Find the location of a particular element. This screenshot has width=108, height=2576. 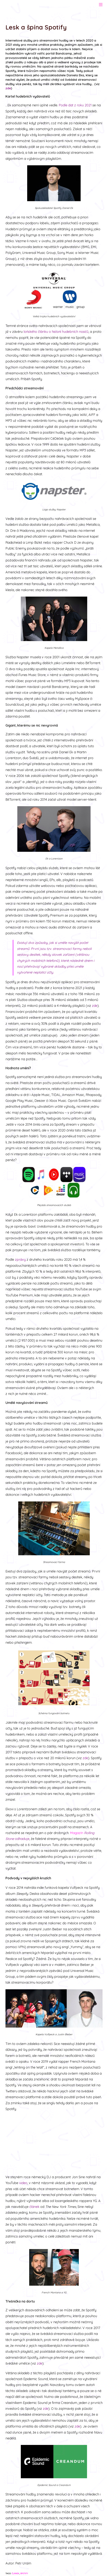

spotify is located at coordinates (24, 2573).